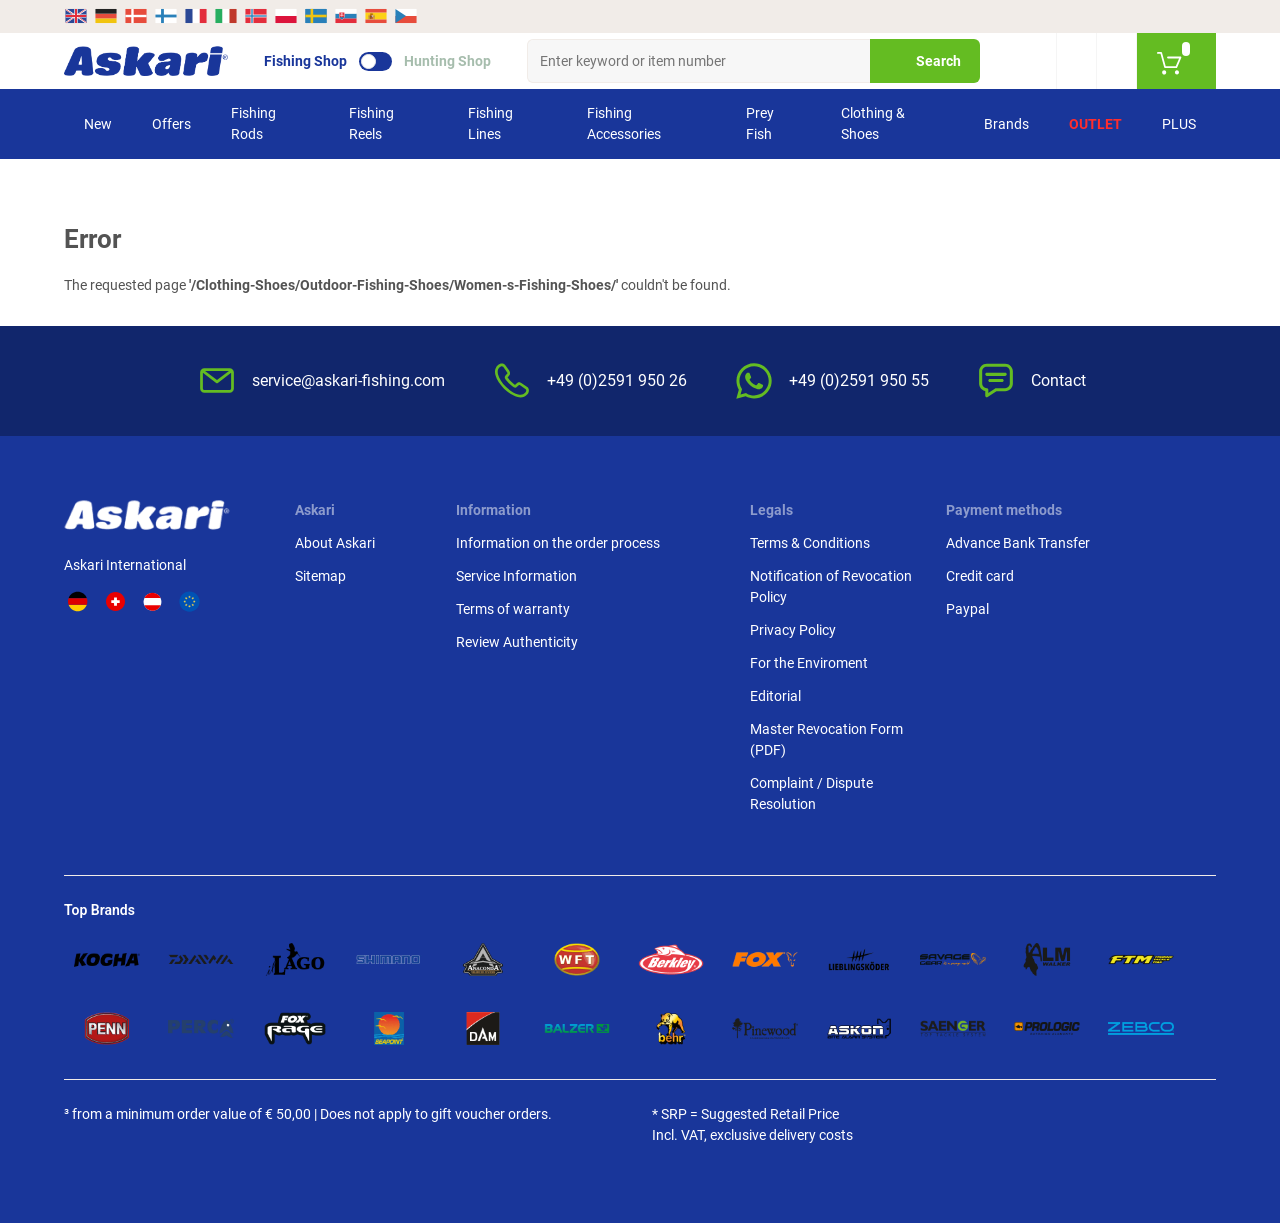  Describe the element at coordinates (967, 609) in the screenshot. I see `Paypal` at that location.